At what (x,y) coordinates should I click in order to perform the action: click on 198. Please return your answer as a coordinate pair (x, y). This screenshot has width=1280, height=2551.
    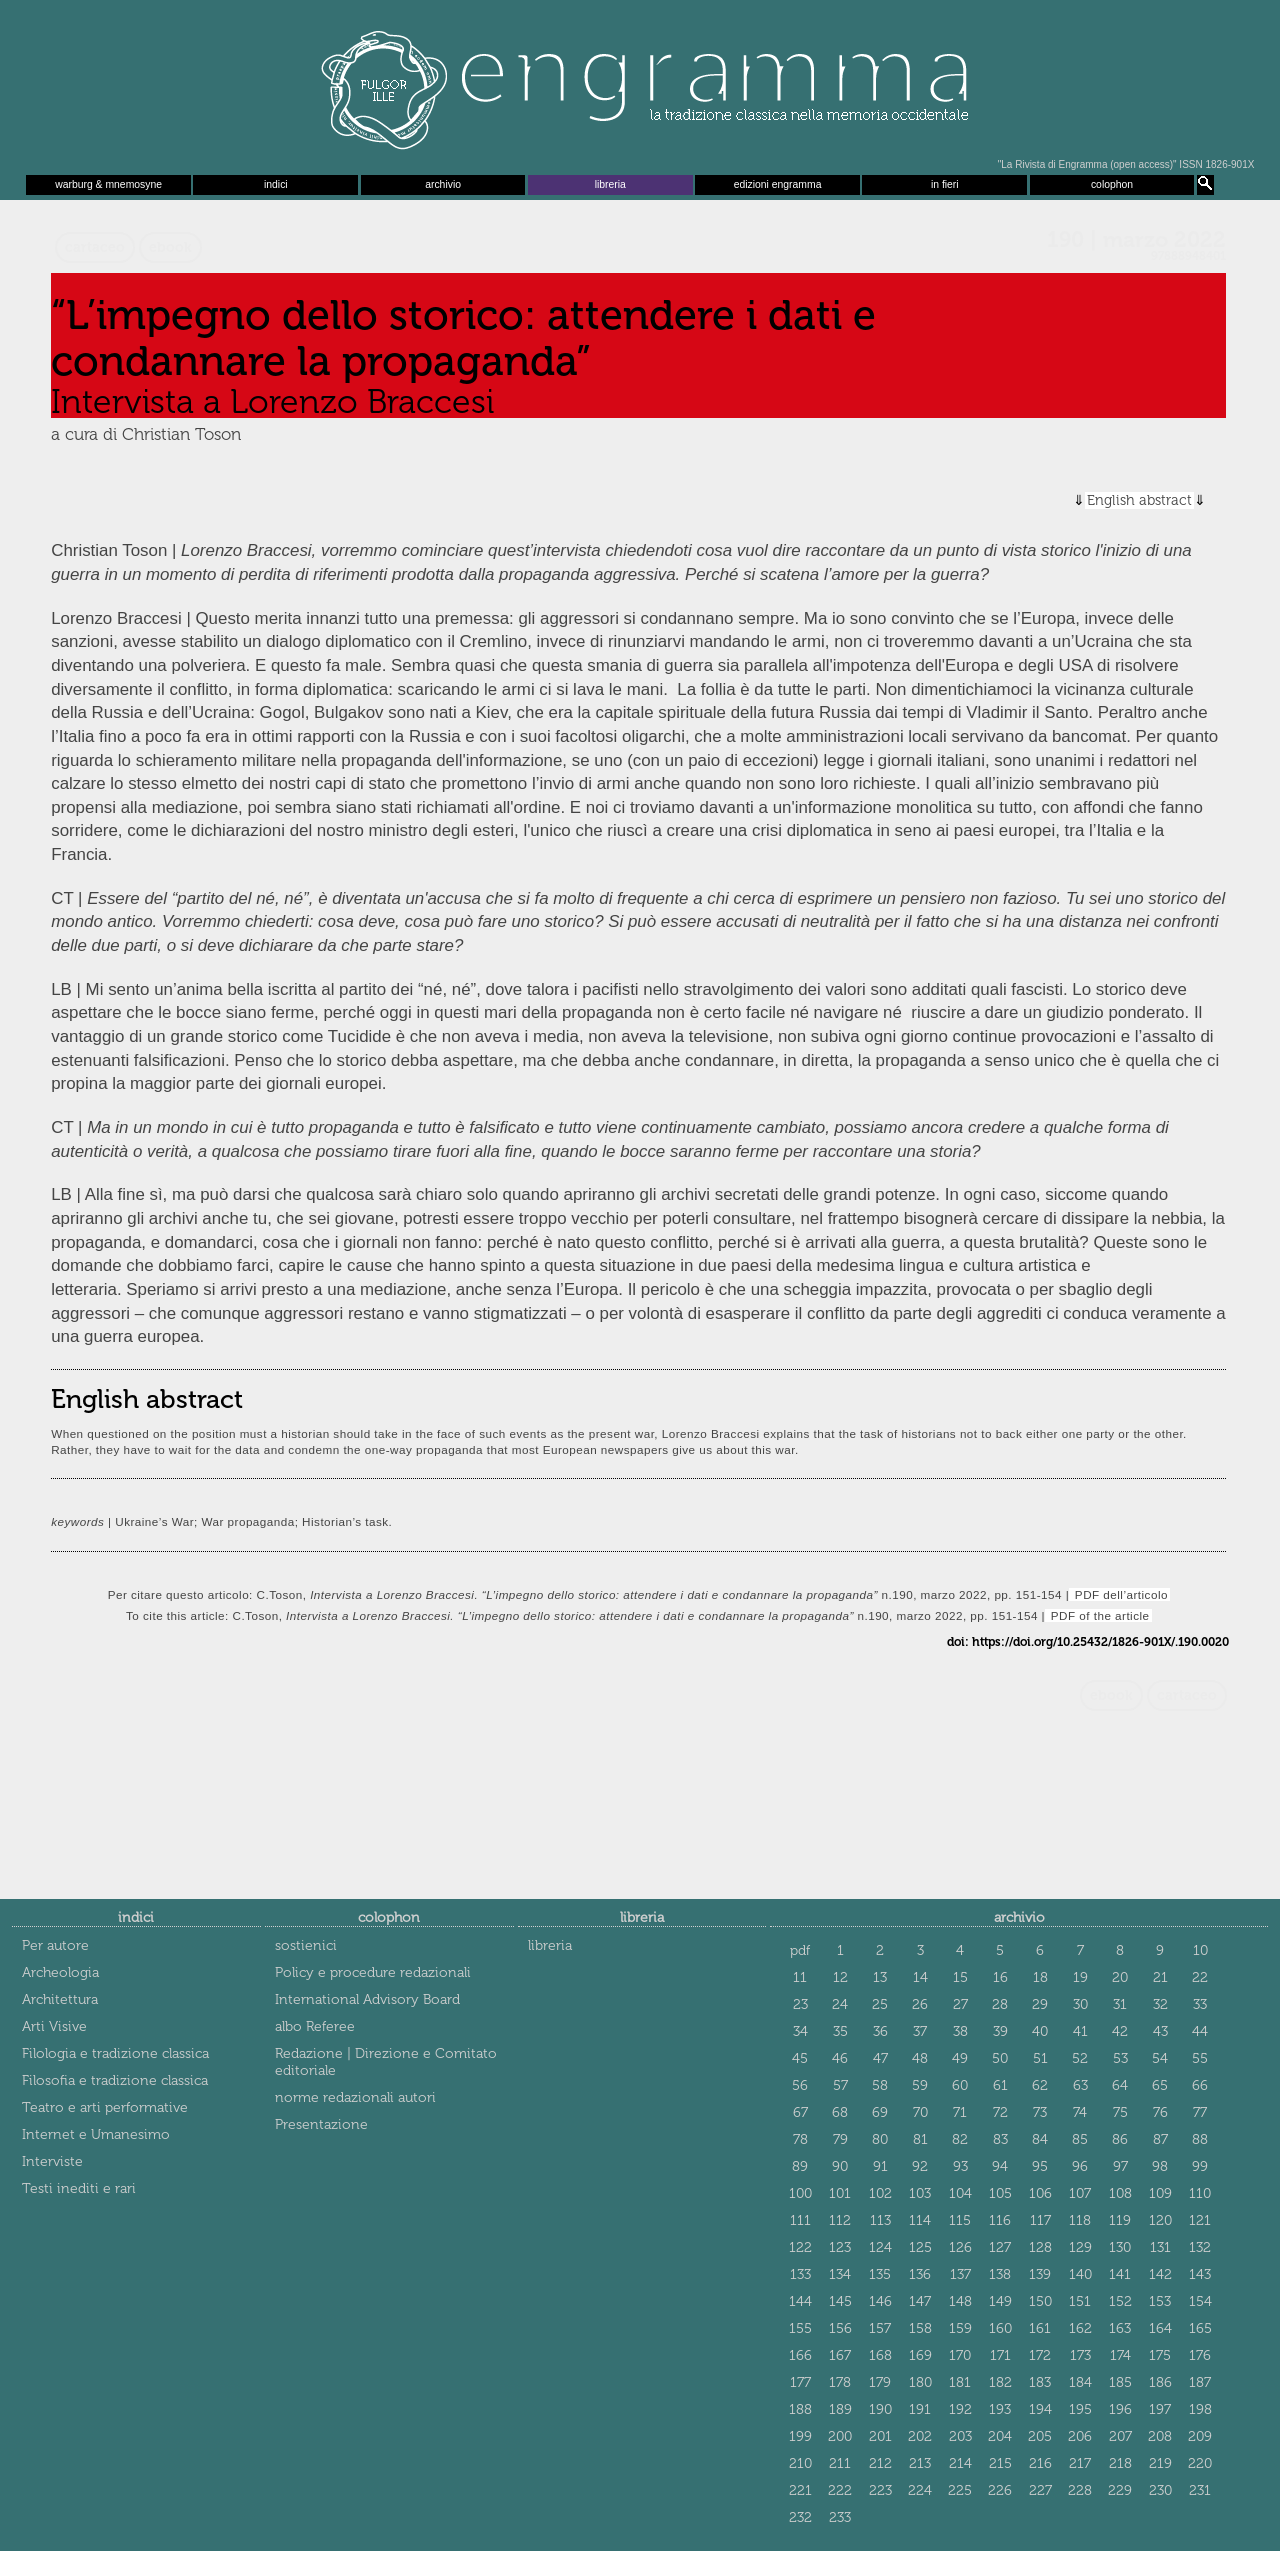
    Looking at the image, I should click on (1200, 2409).